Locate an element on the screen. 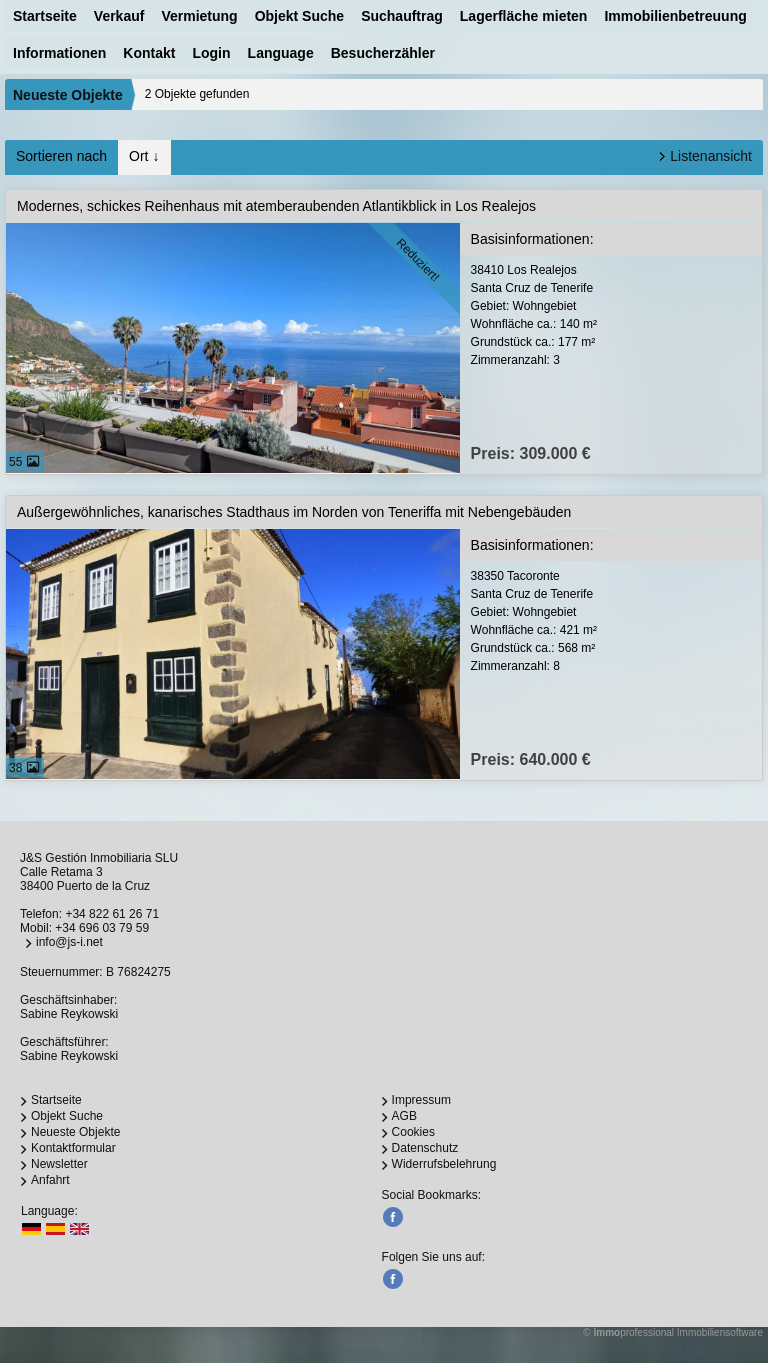 The image size is (768, 1363). Besucherzähler is located at coordinates (383, 53).